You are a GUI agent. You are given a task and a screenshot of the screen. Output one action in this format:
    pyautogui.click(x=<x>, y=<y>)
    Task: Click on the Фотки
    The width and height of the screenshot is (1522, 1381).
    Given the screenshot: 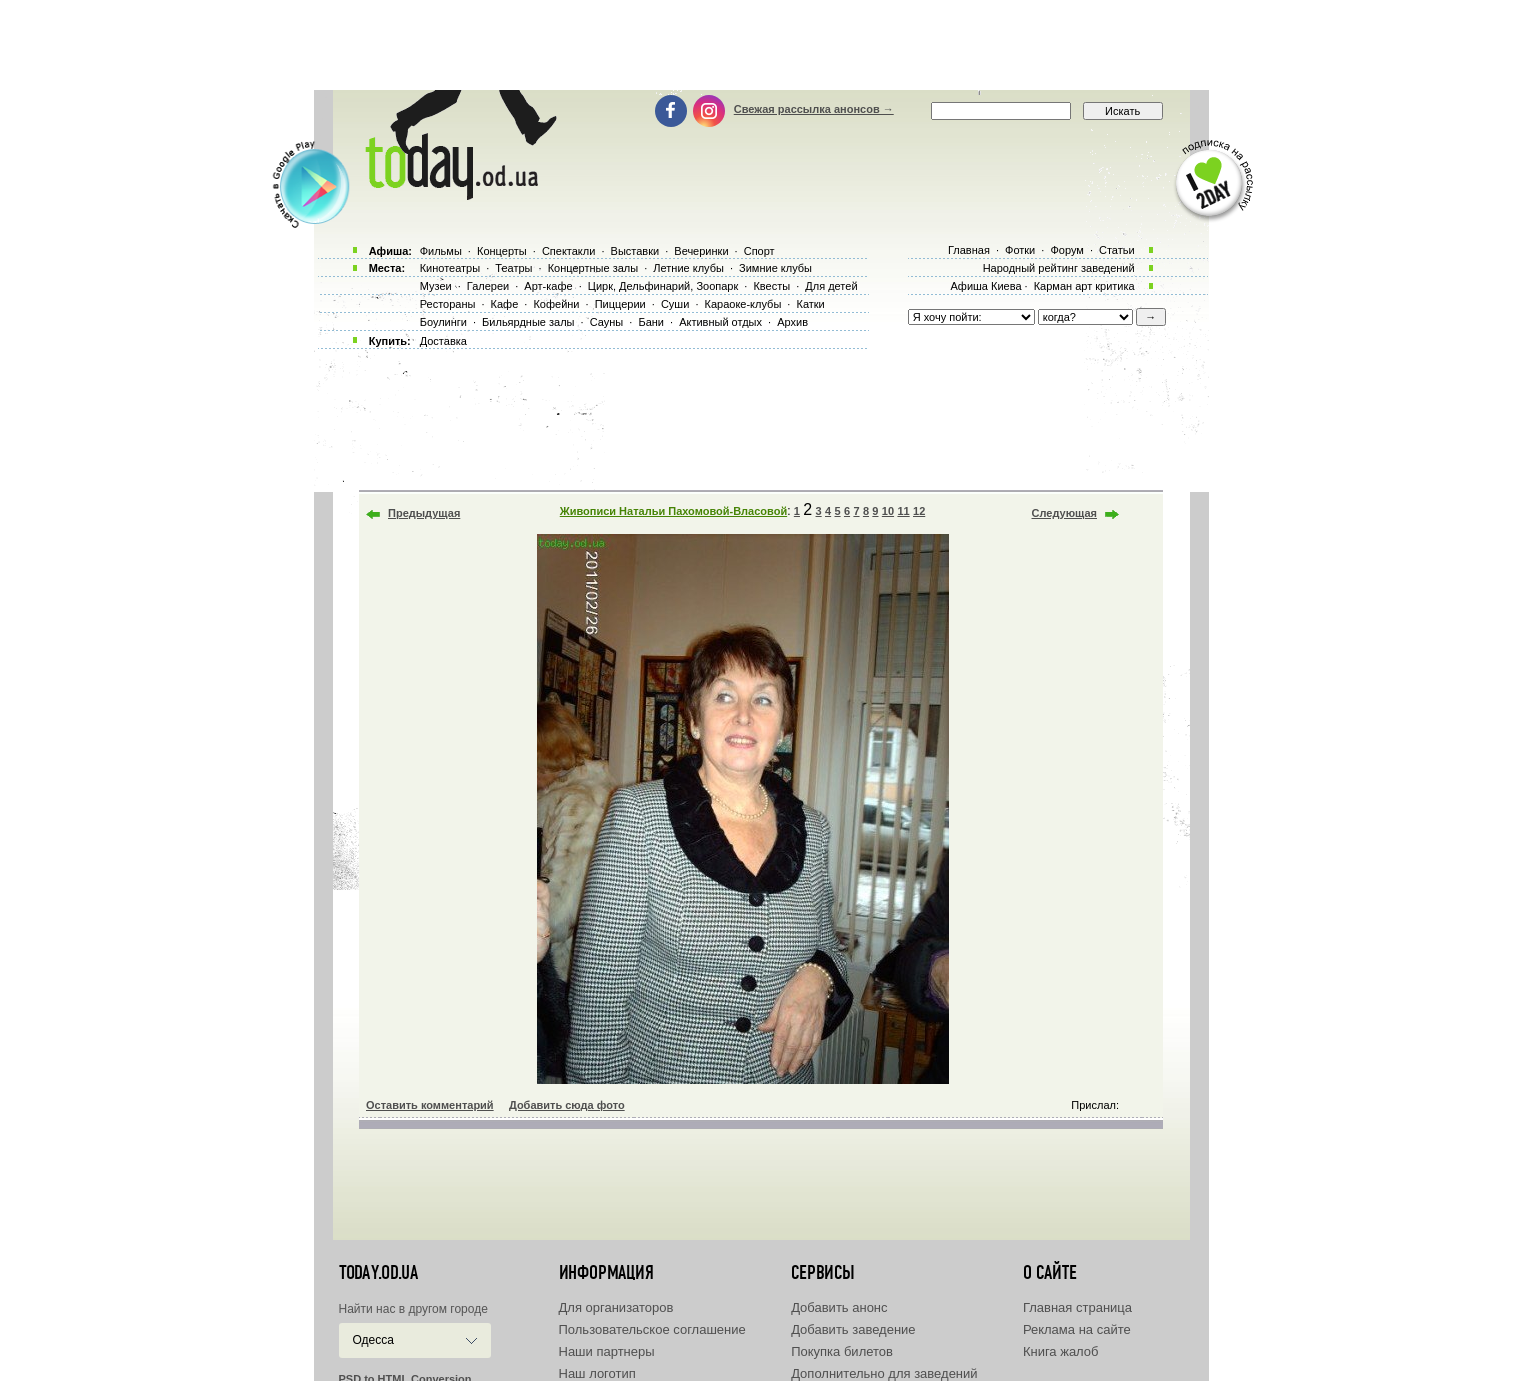 What is the action you would take?
    pyautogui.click(x=1020, y=250)
    